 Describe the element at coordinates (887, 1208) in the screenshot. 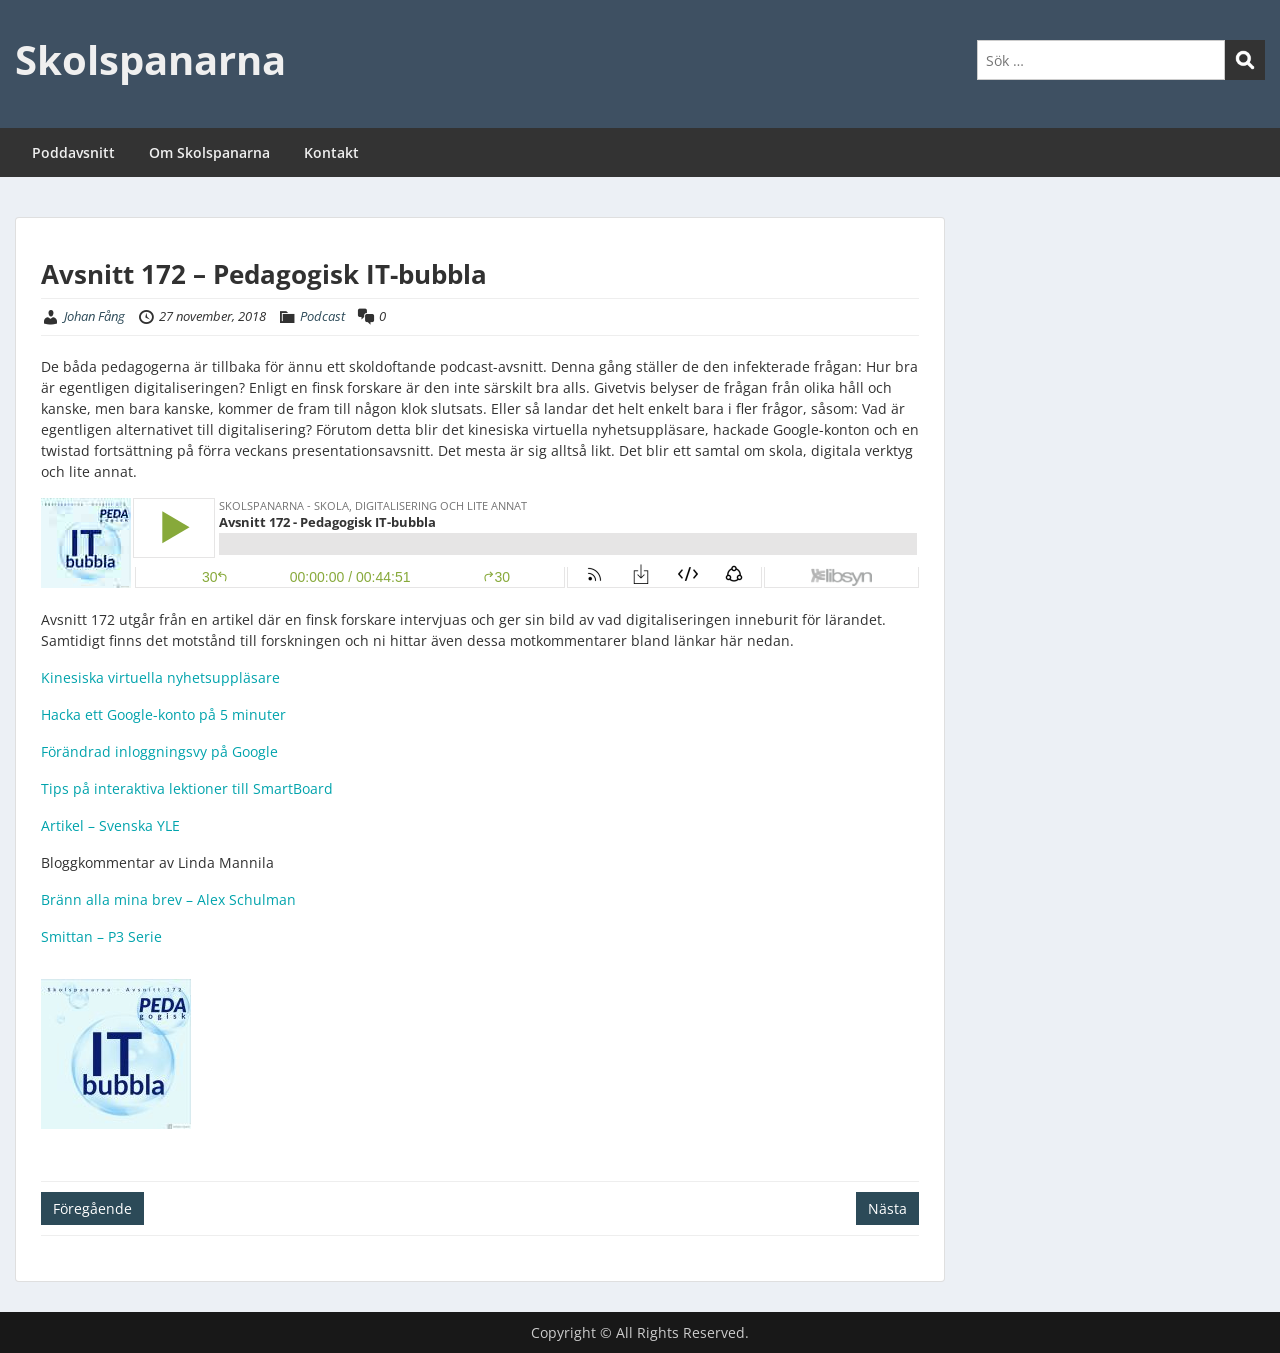

I see `Nästa` at that location.